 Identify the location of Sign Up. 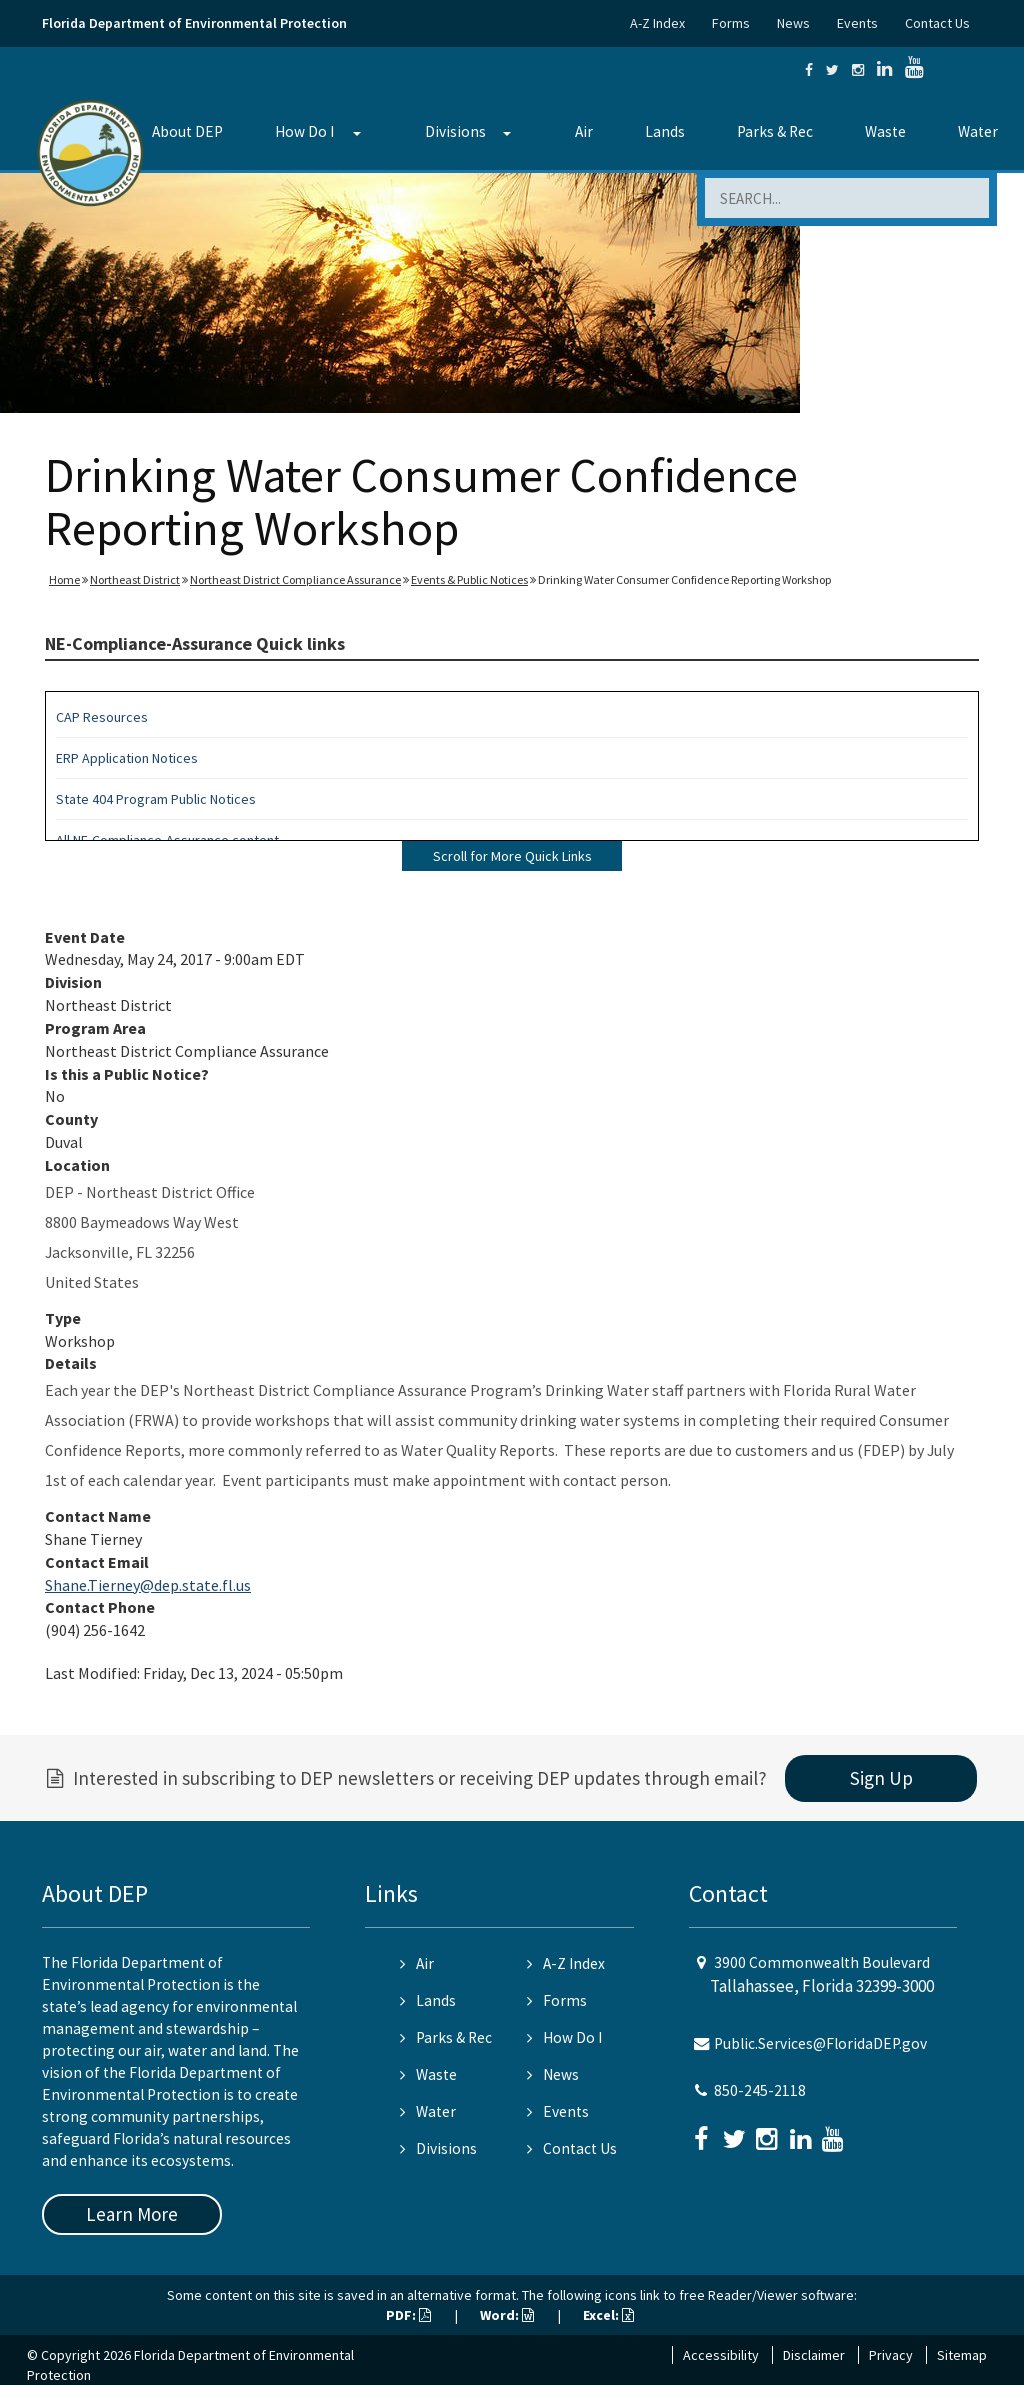
(881, 1778).